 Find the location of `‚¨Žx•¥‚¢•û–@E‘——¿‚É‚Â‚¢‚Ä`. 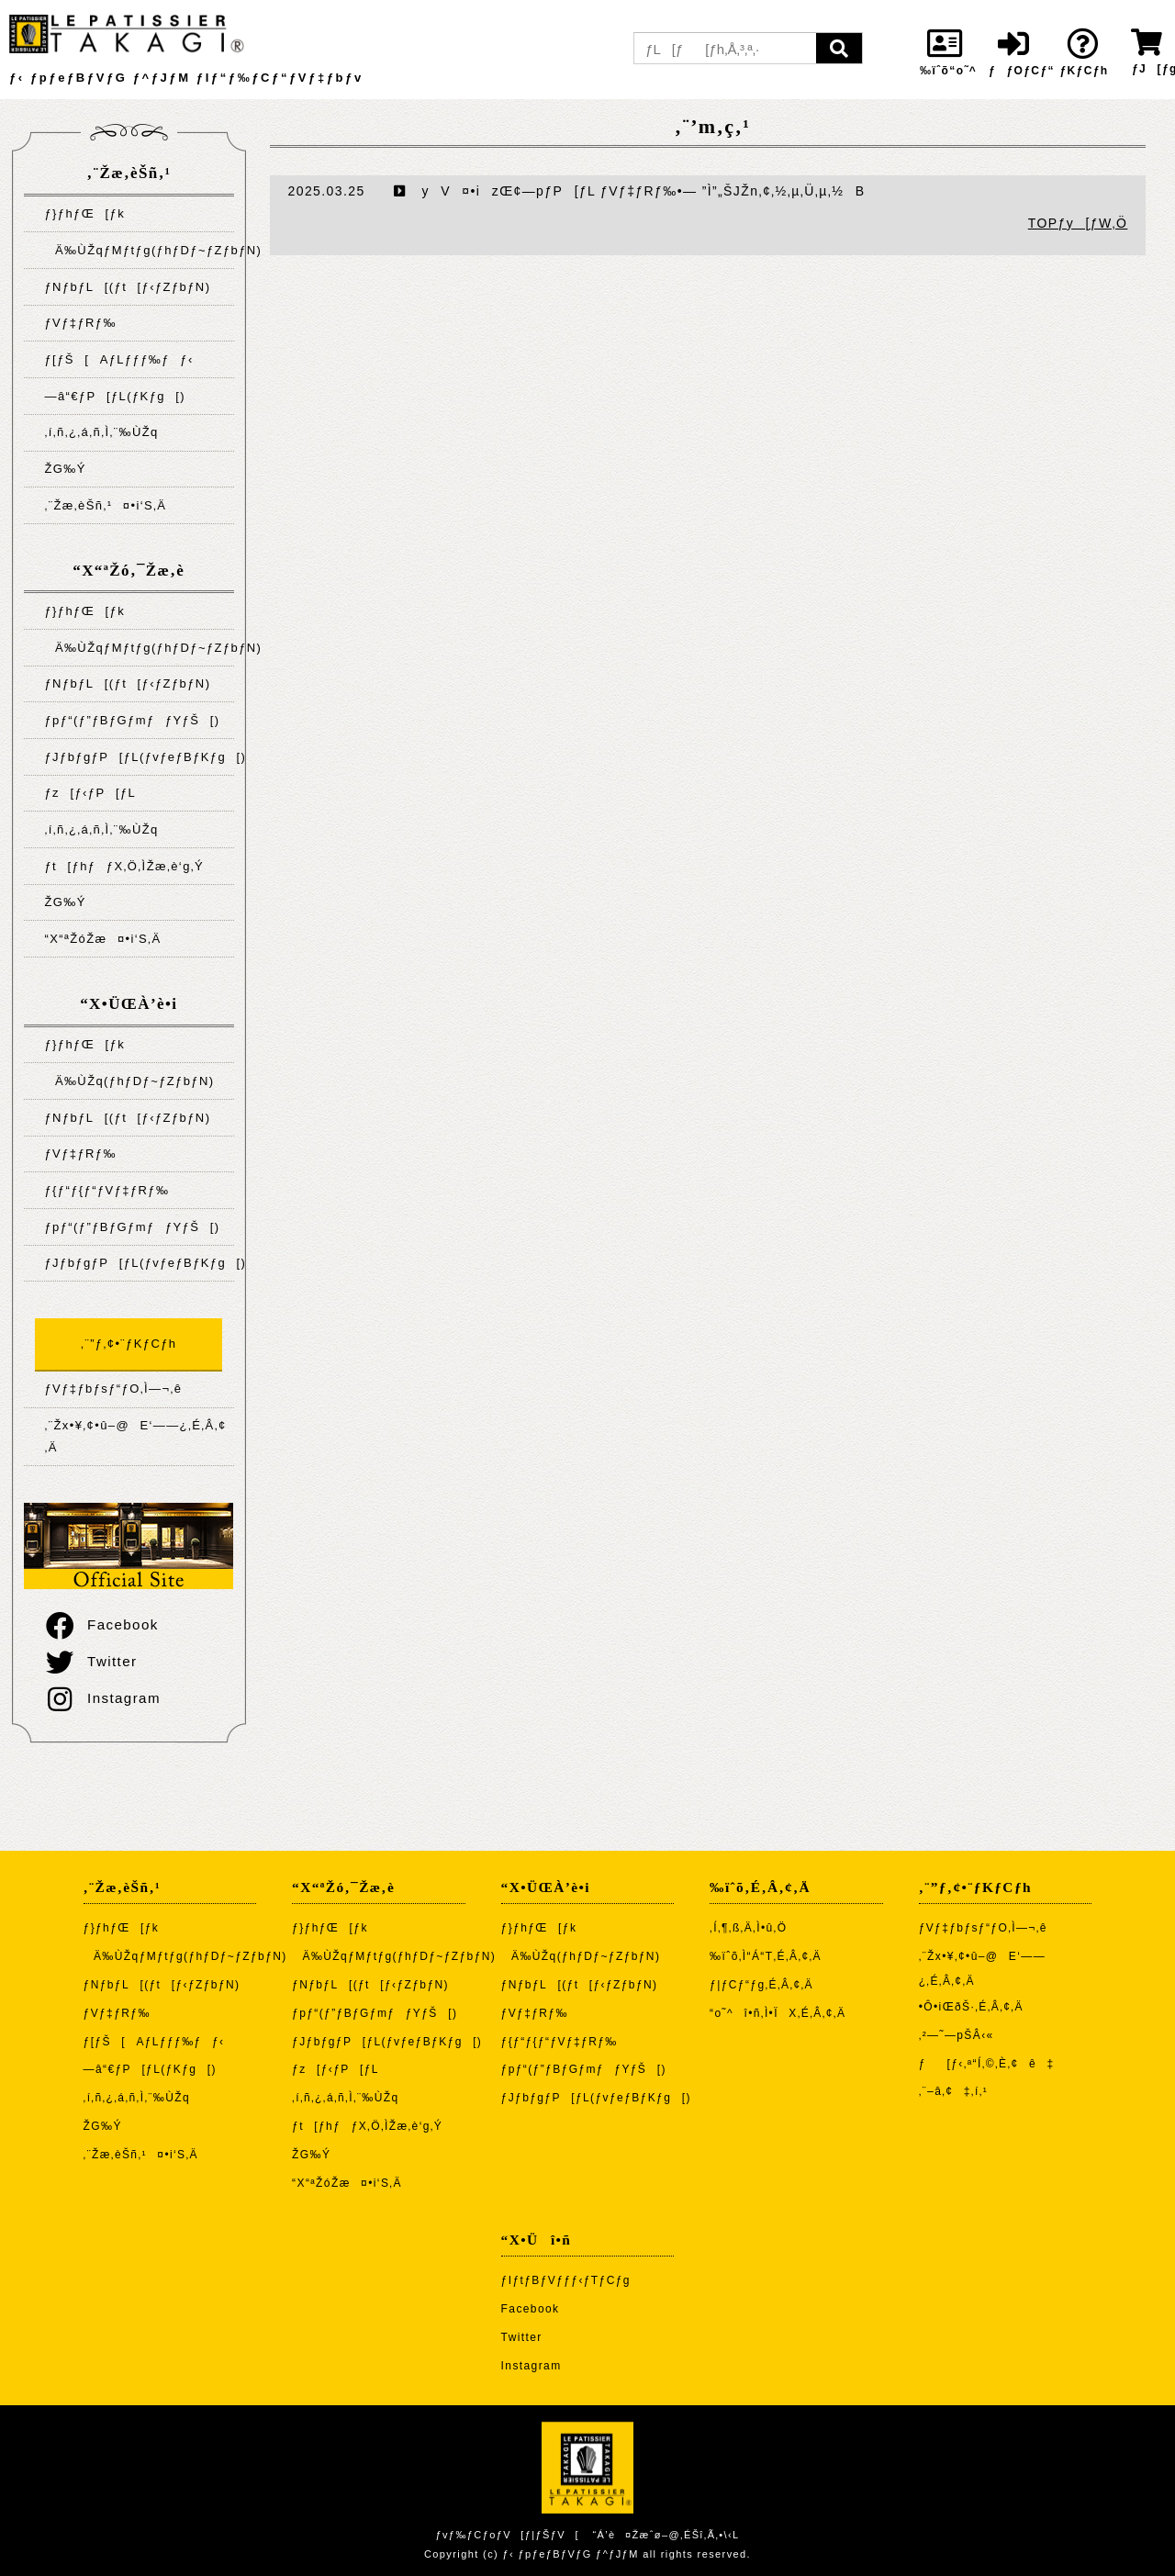

‚¨Žx•¥‚¢•û–@E‘——¿‚É‚Â‚¢‚Ä is located at coordinates (135, 1435).